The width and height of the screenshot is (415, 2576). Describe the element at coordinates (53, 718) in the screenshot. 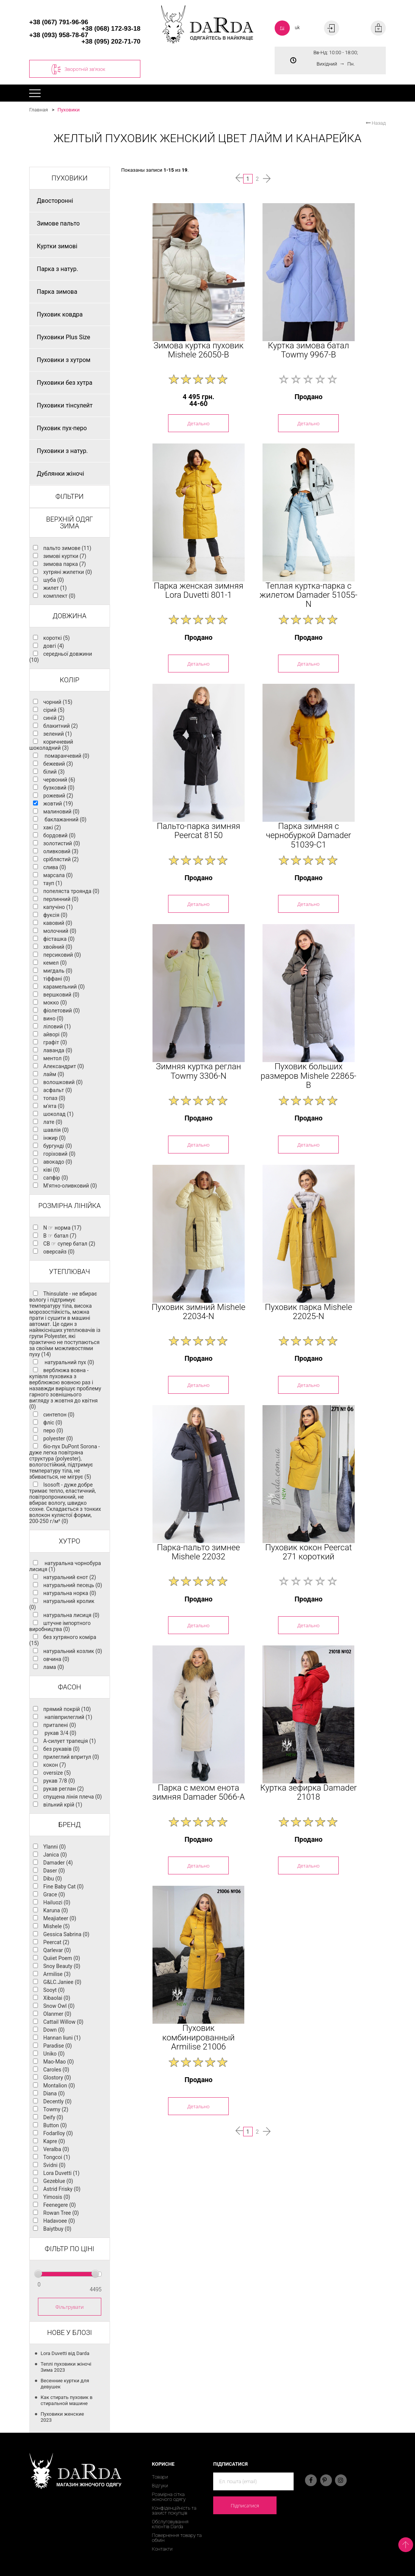

I see `синій (2)` at that location.